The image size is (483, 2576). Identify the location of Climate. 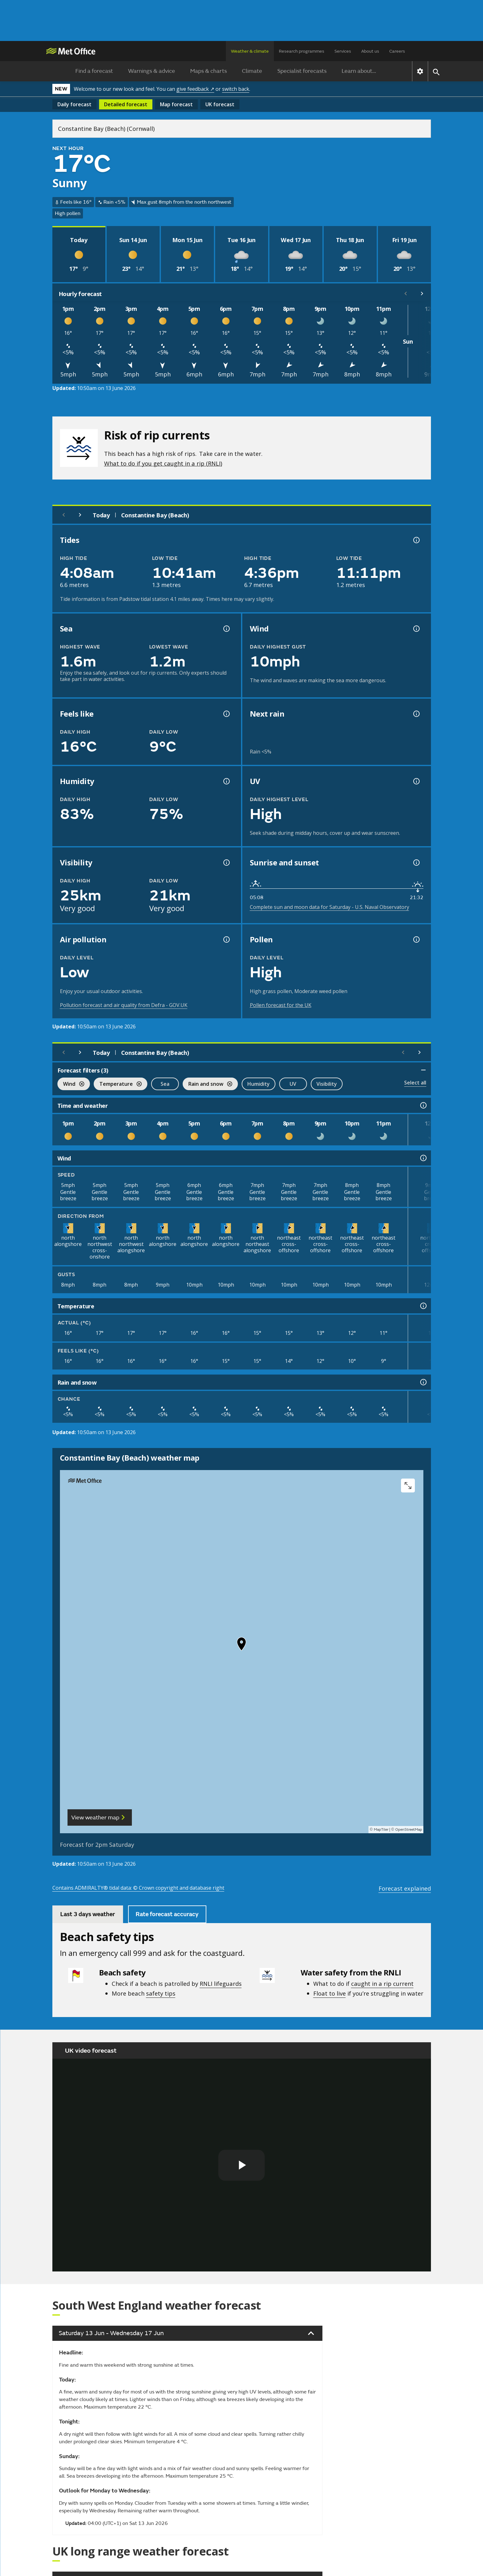
(252, 71).